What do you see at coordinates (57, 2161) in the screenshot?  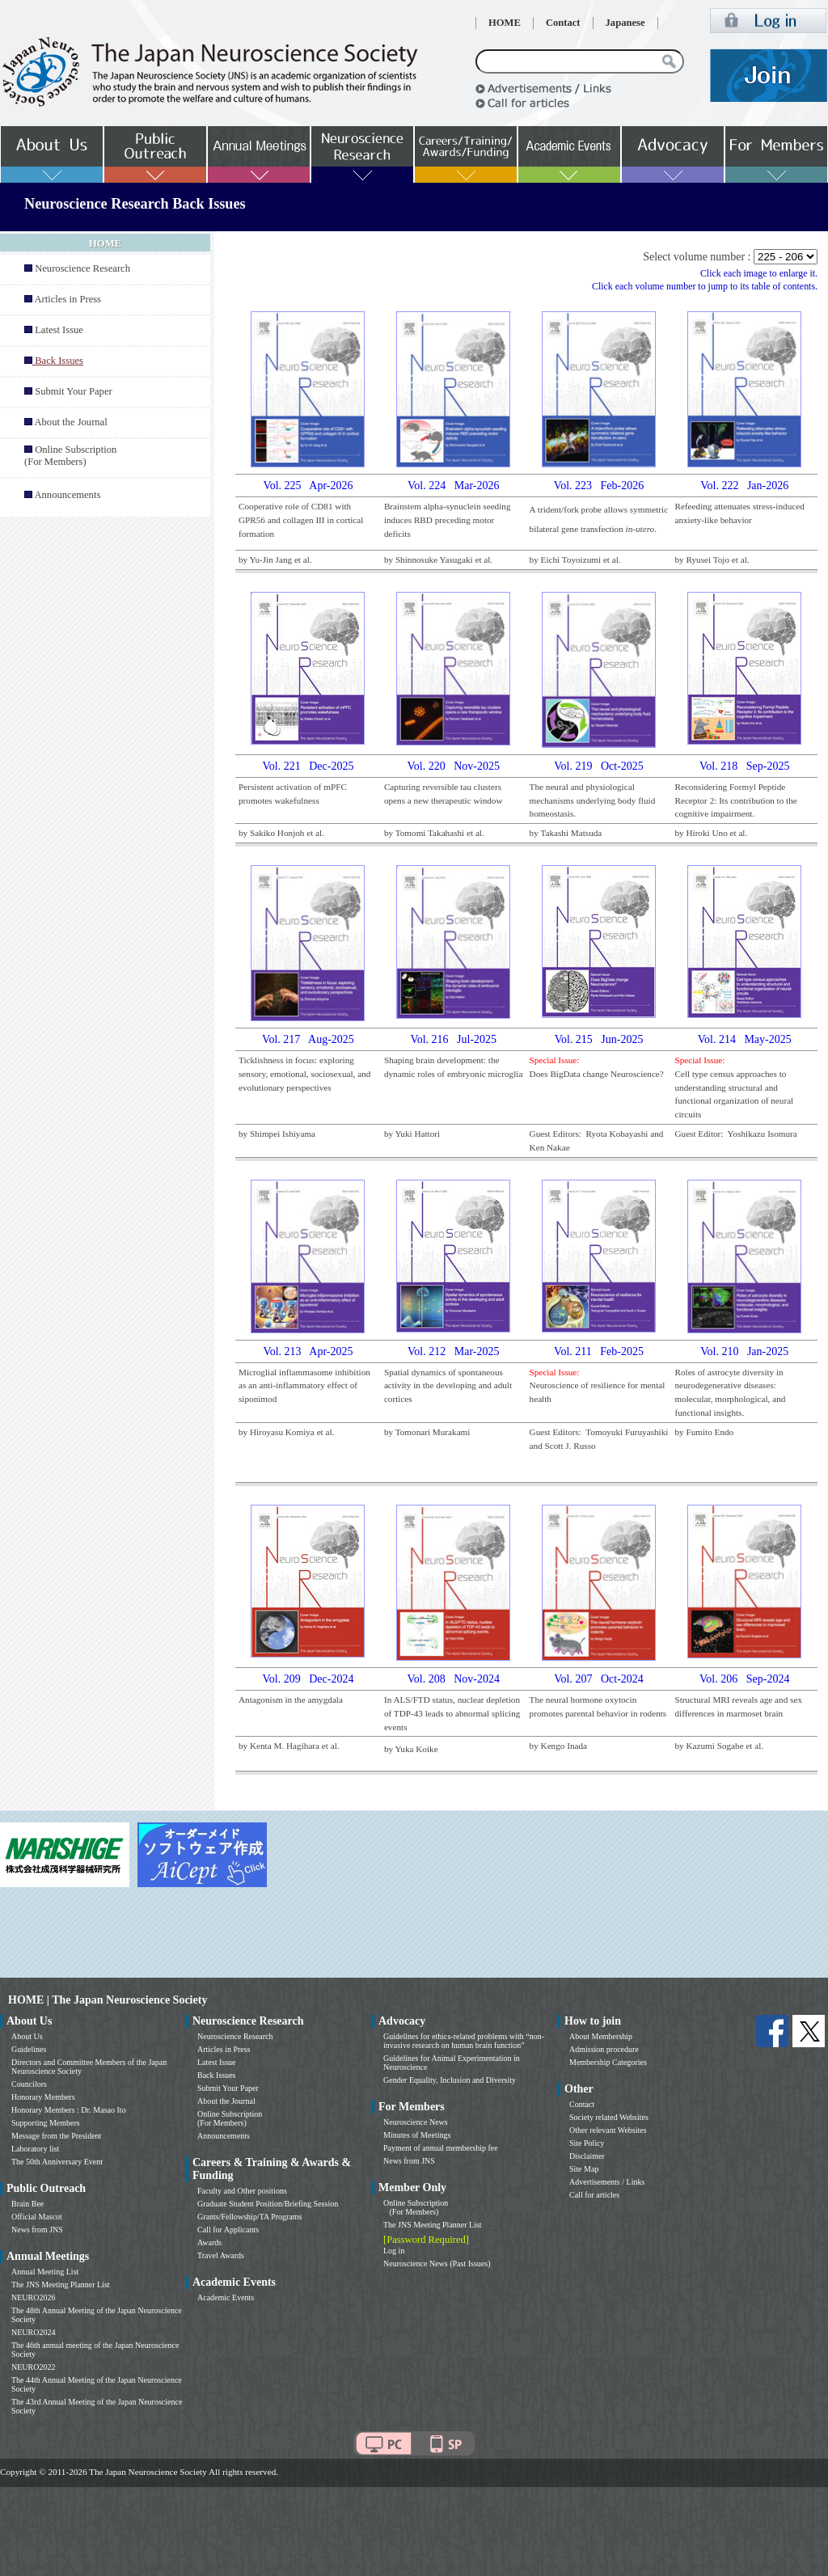 I see `The 50th Anniversary Event` at bounding box center [57, 2161].